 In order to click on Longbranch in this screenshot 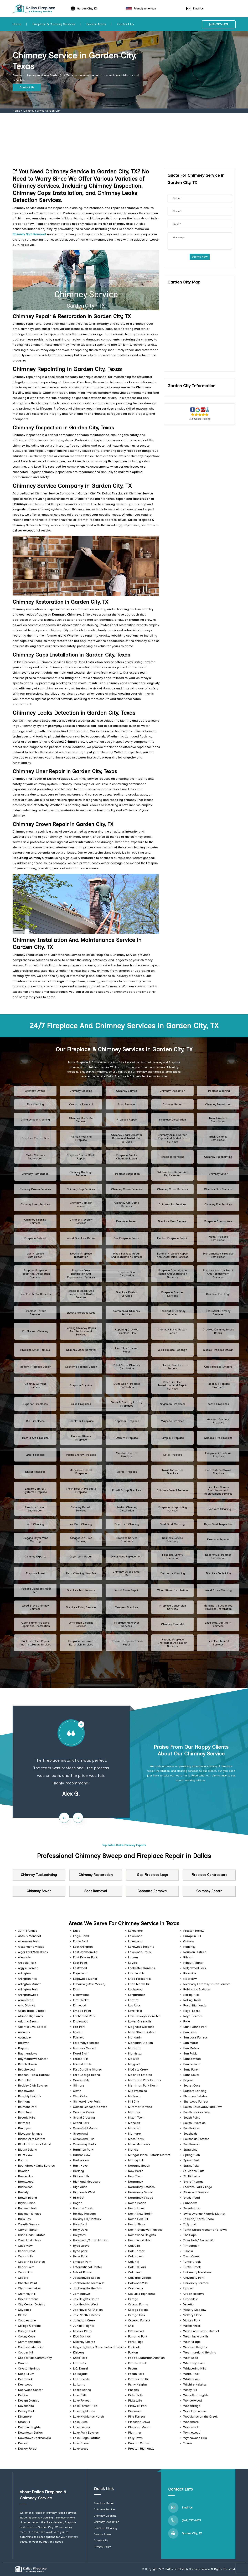, I will do `click(137, 2000)`.